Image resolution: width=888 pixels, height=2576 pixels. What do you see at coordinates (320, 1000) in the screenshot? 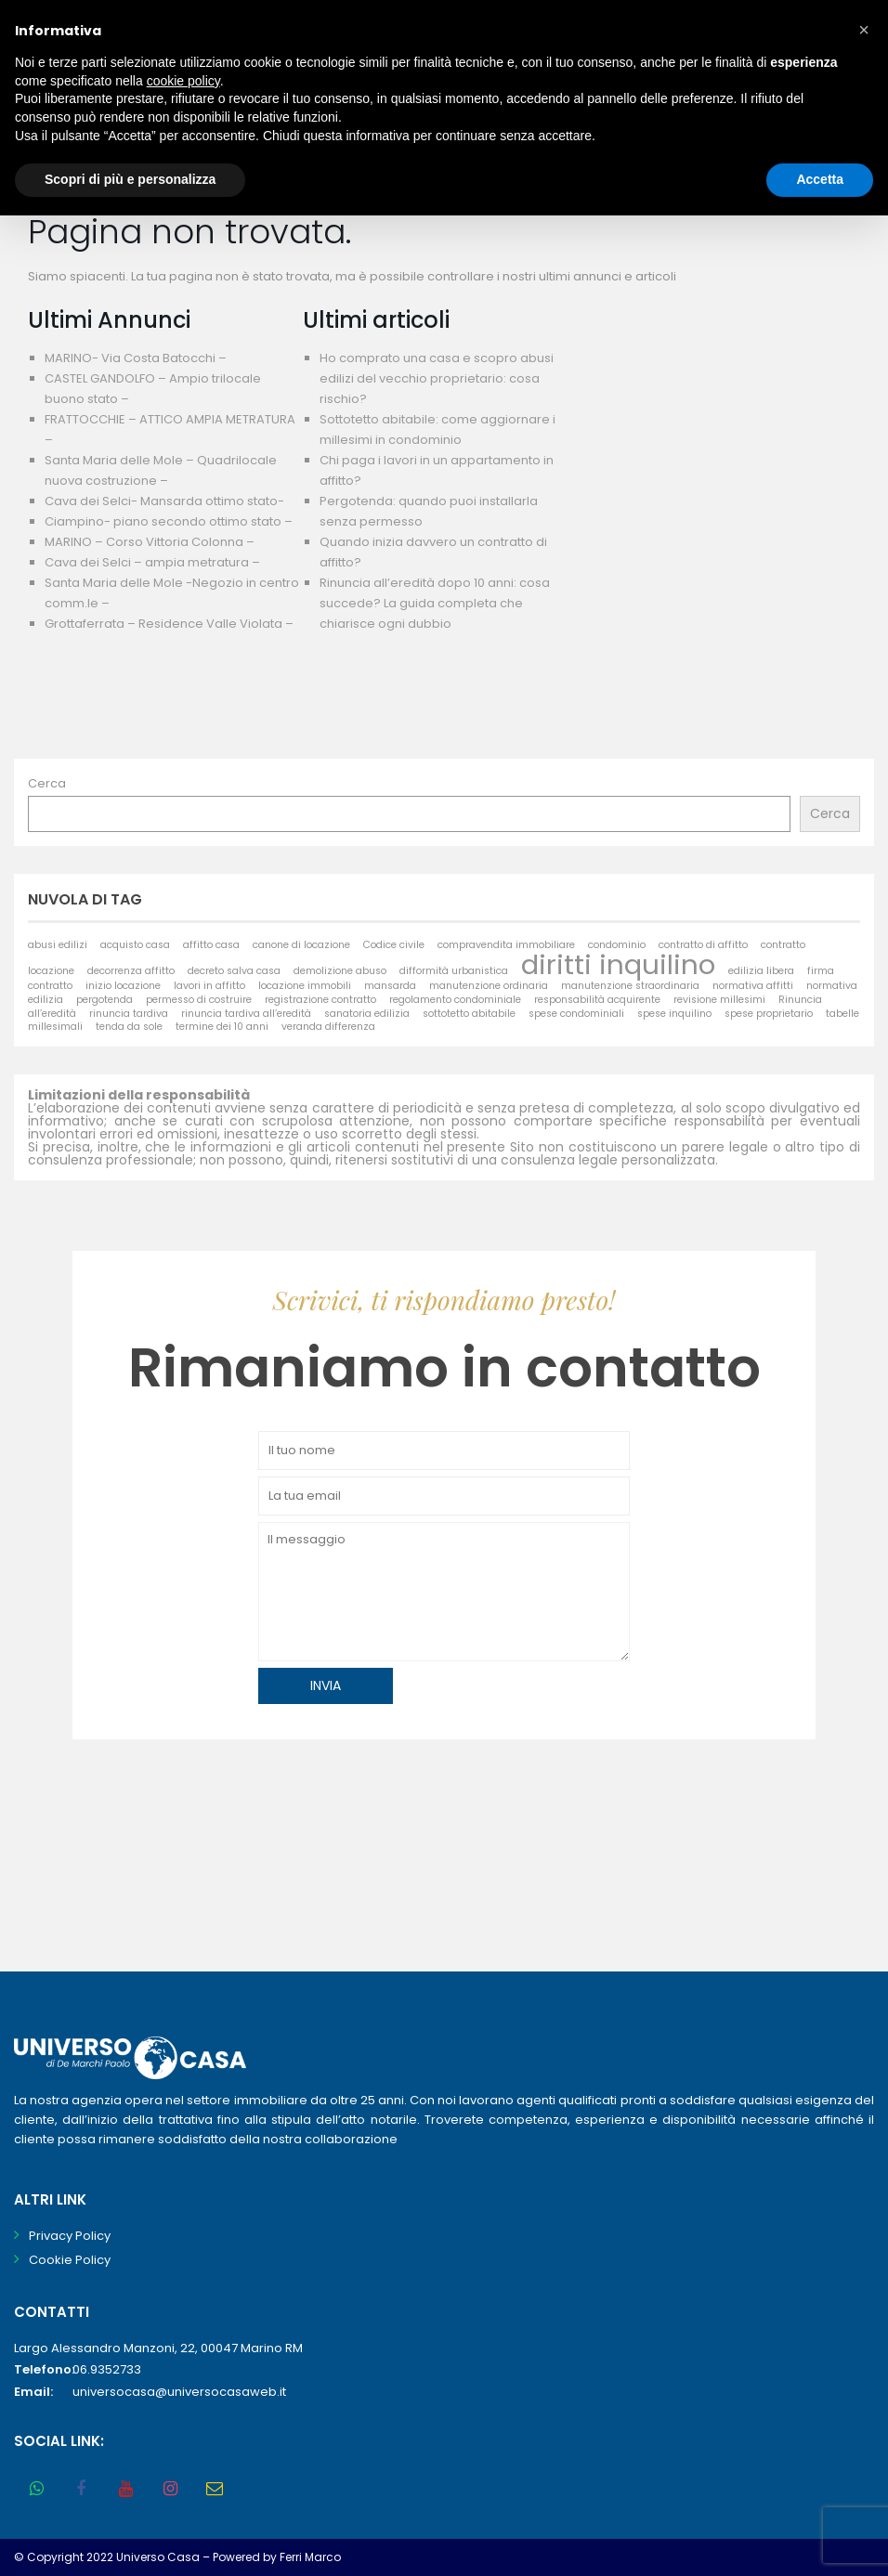
I see `registrazione contratto [registrazione contratto (1 elemento)]` at bounding box center [320, 1000].